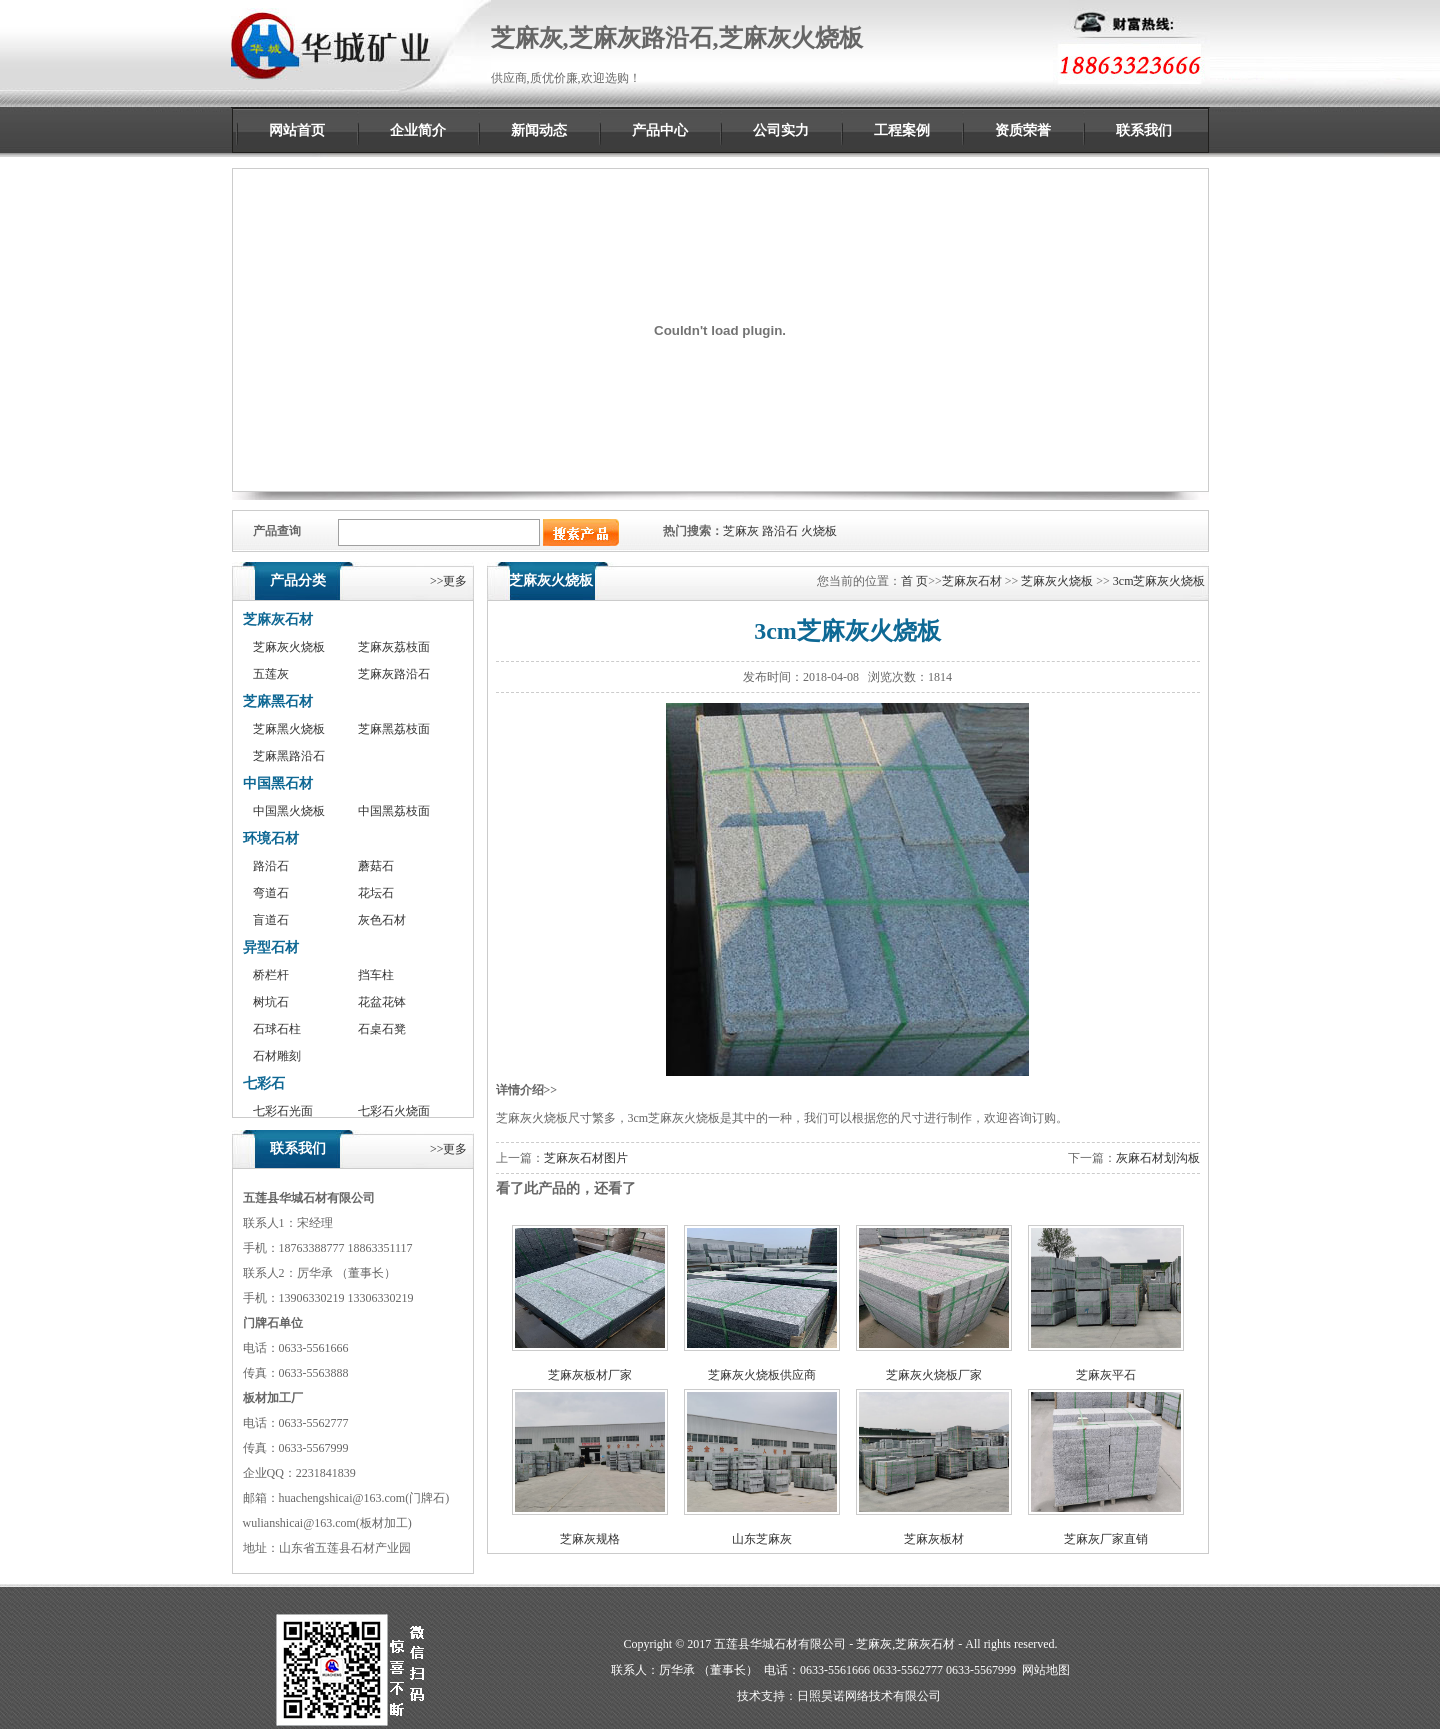  What do you see at coordinates (1159, 581) in the screenshot?
I see `3cm芝麻灰火烧板` at bounding box center [1159, 581].